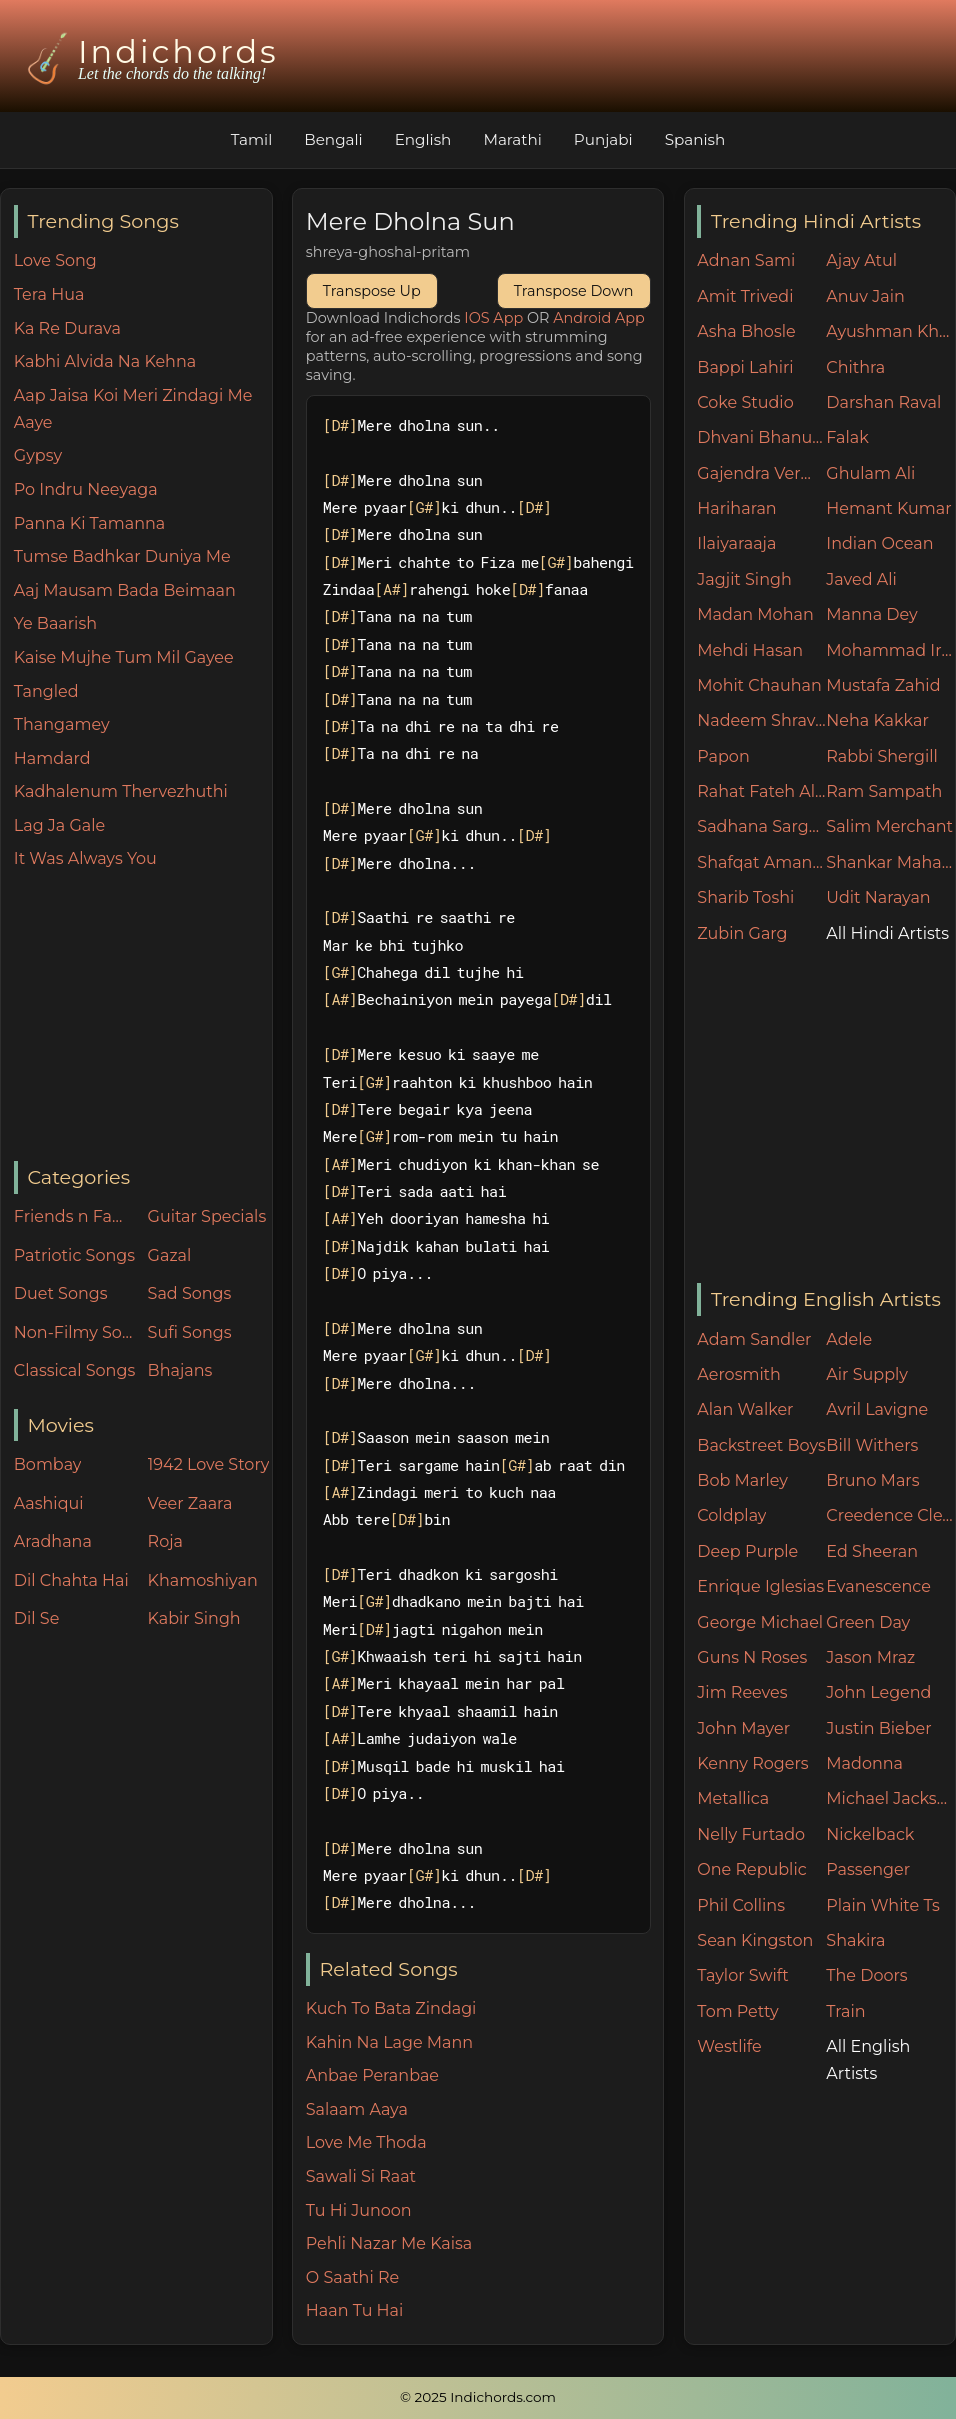 This screenshot has width=956, height=2419. What do you see at coordinates (512, 139) in the screenshot?
I see `Marathi` at bounding box center [512, 139].